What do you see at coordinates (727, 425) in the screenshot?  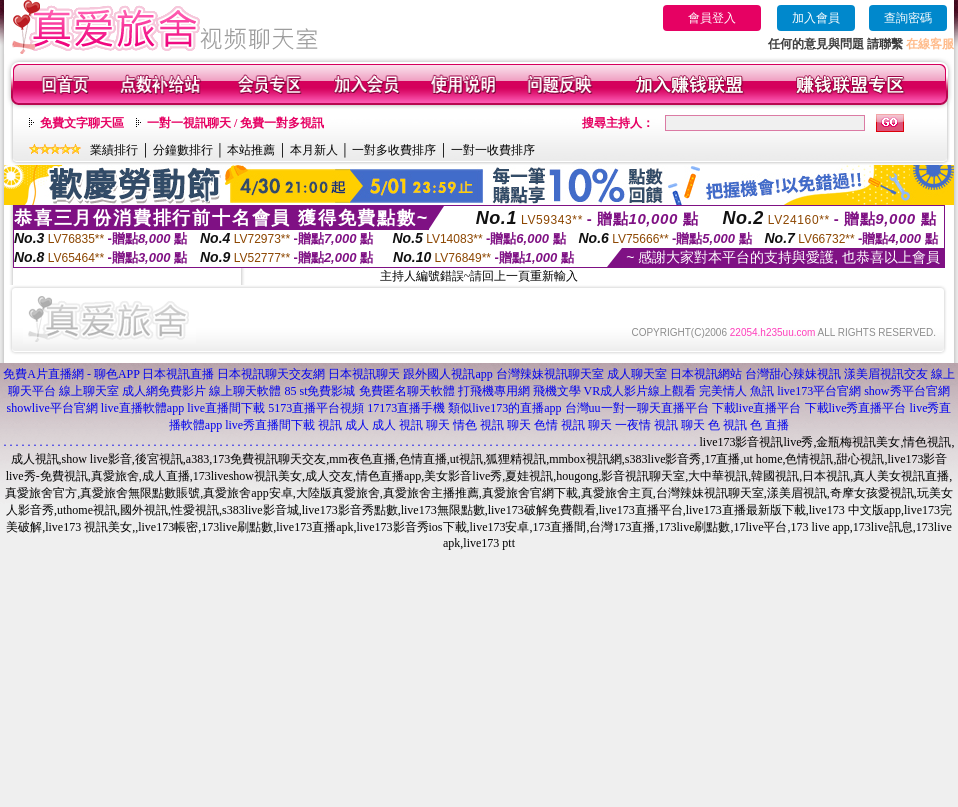 I see `色 視訊` at bounding box center [727, 425].